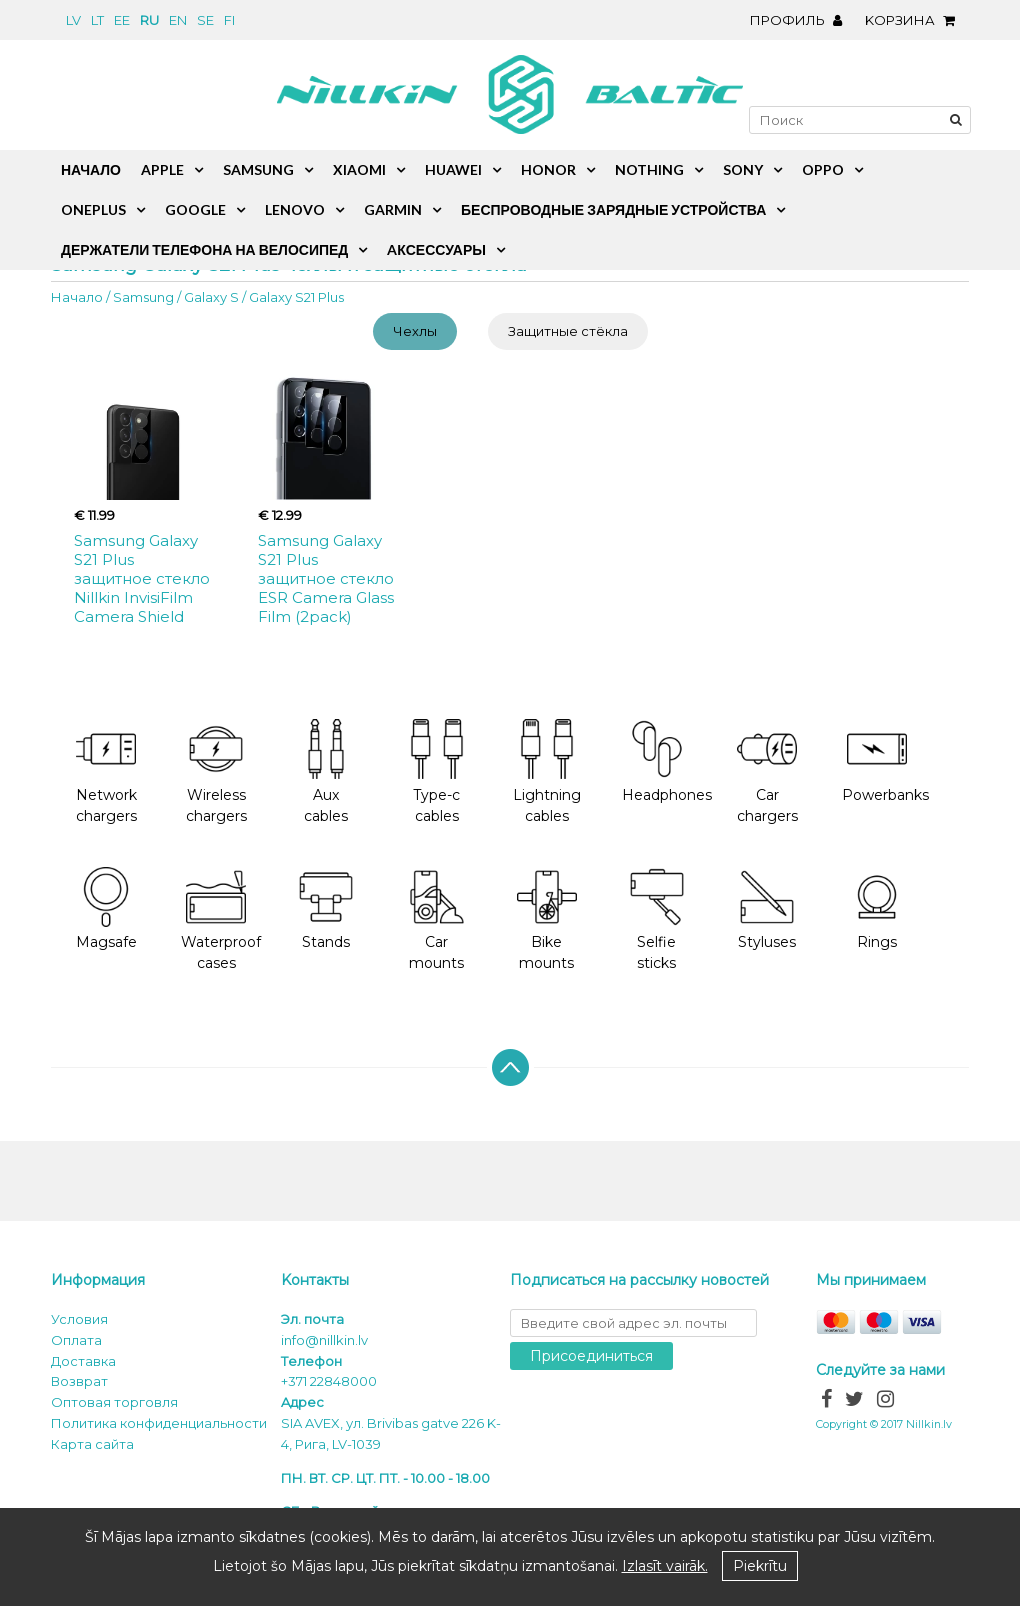  I want to click on Sony, so click(743, 169).